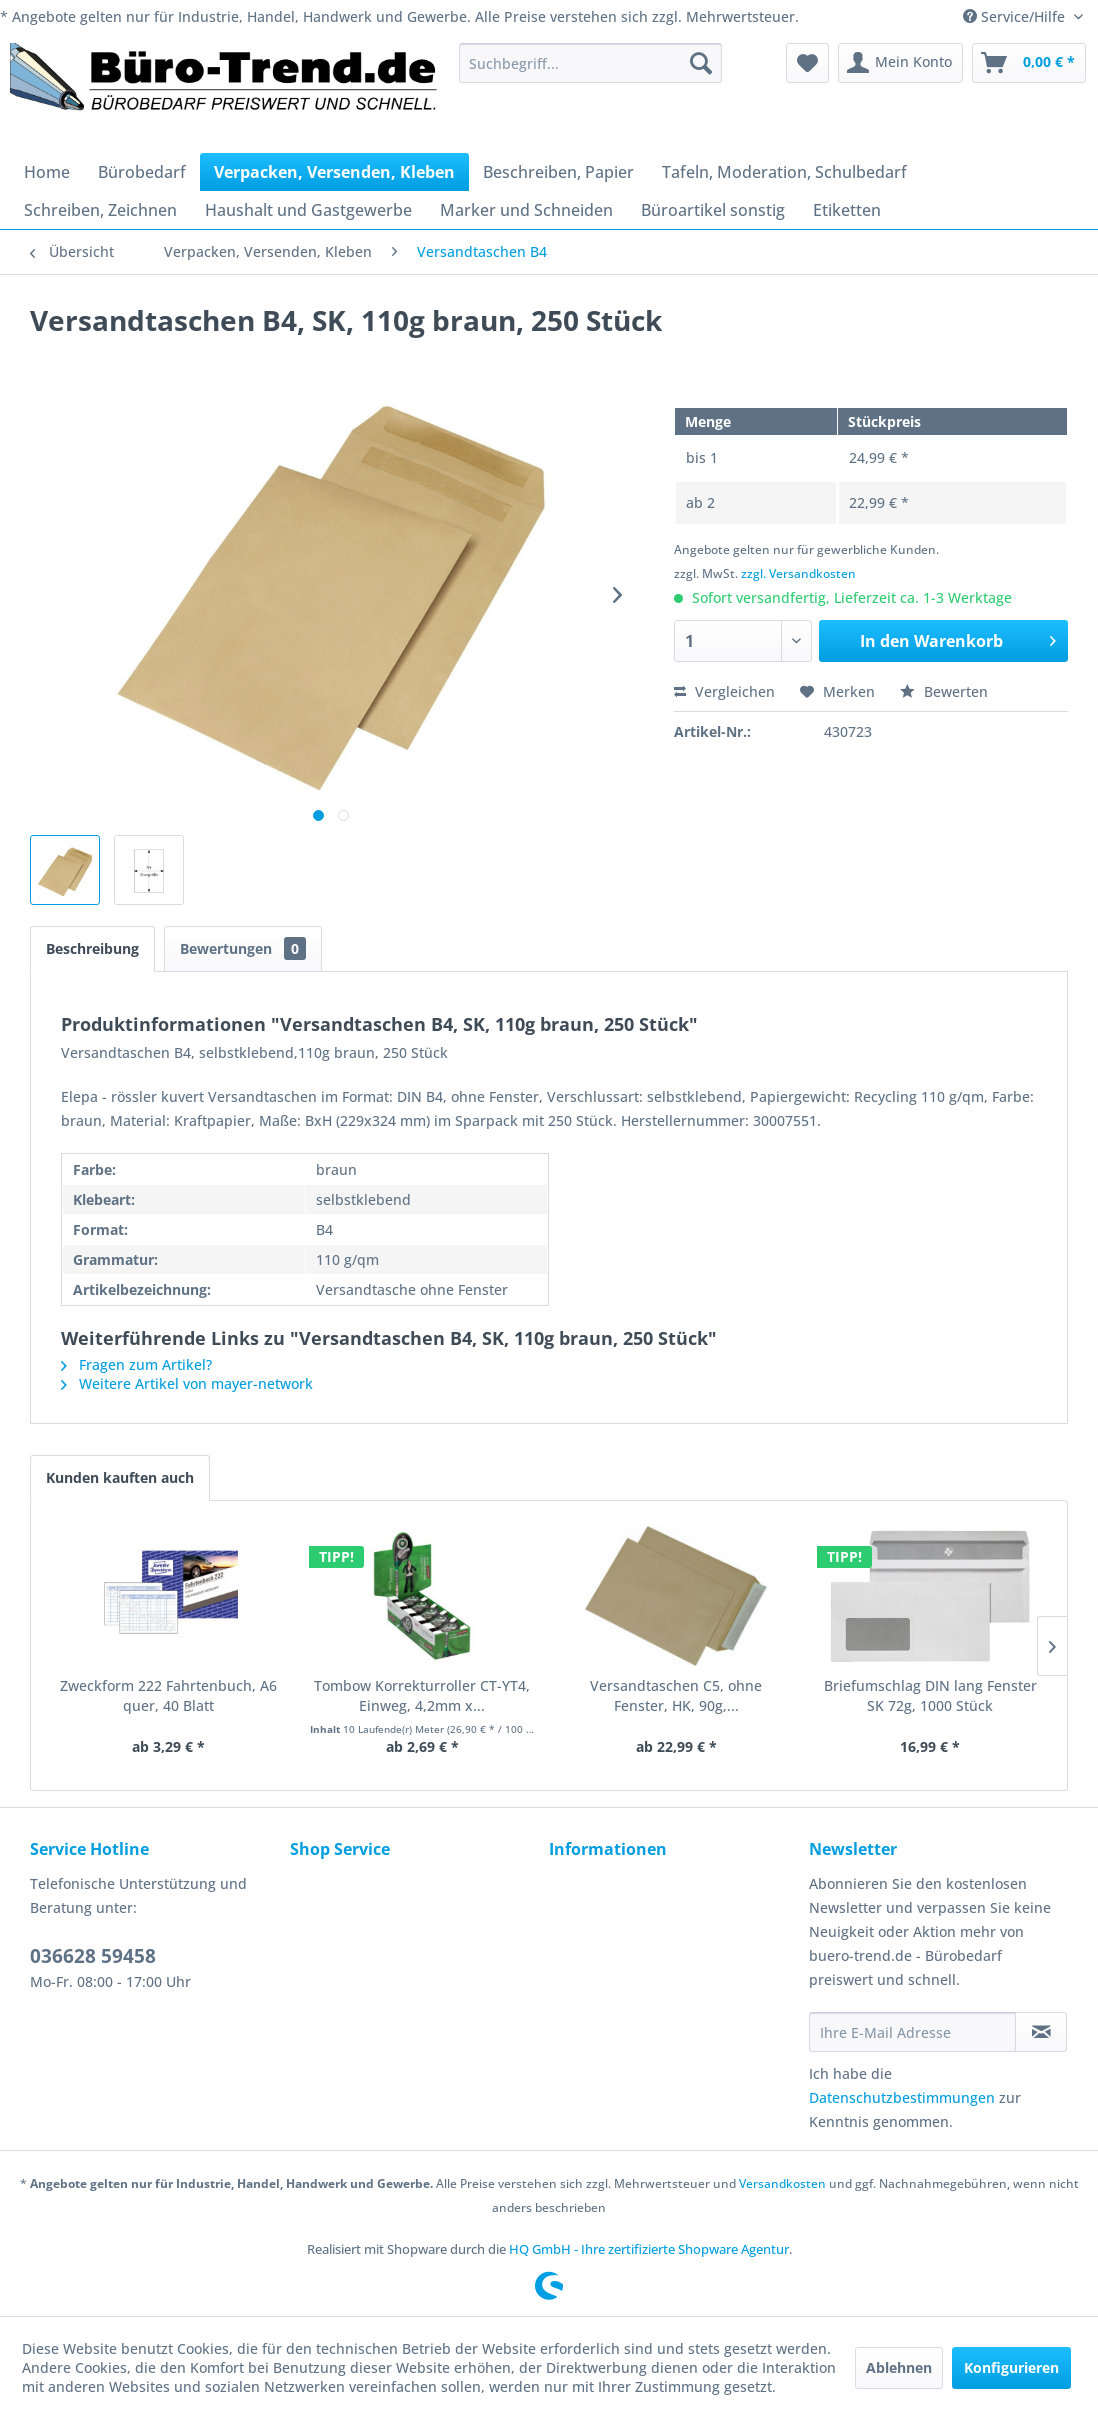  Describe the element at coordinates (422, 1695) in the screenshot. I see `Tombow Korrekturroller CT-YT4, Einweg, 4,2mm x...` at that location.